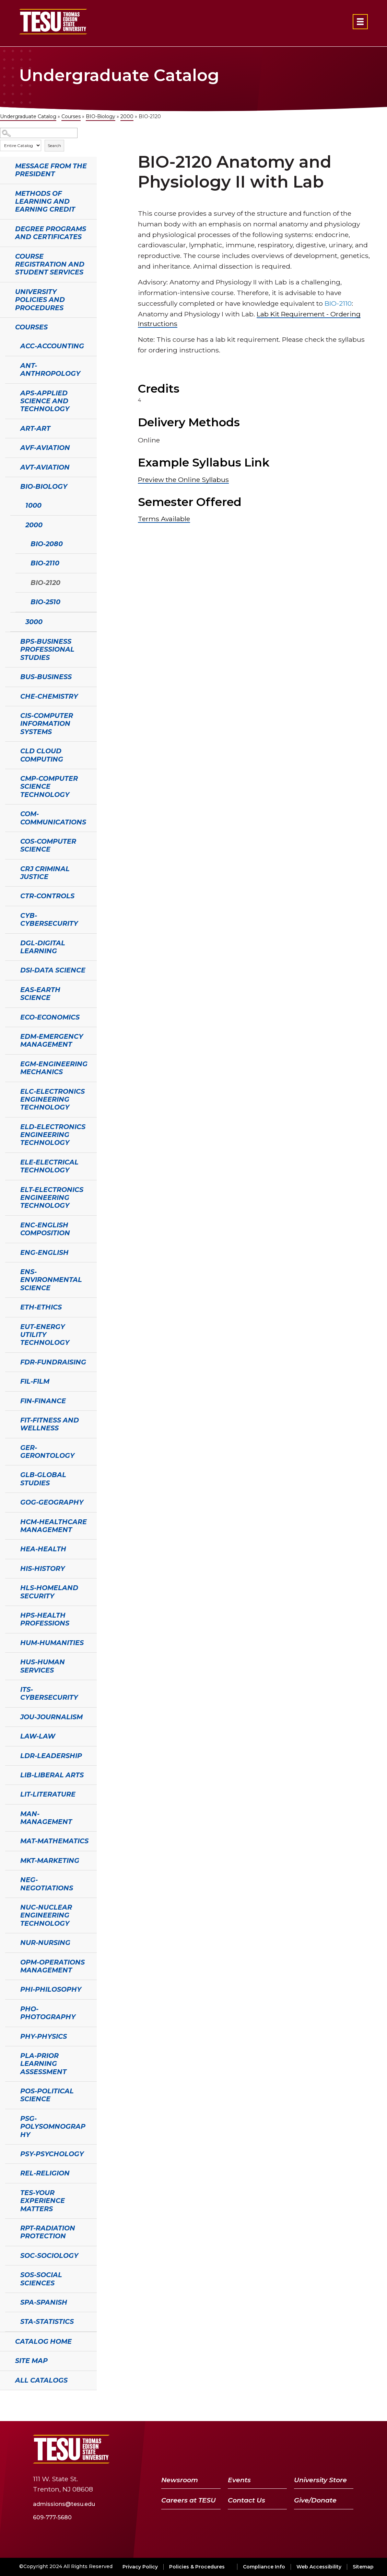 Image resolution: width=387 pixels, height=2576 pixels. I want to click on [Show More of POS-Political Science], so click(8, 2090).